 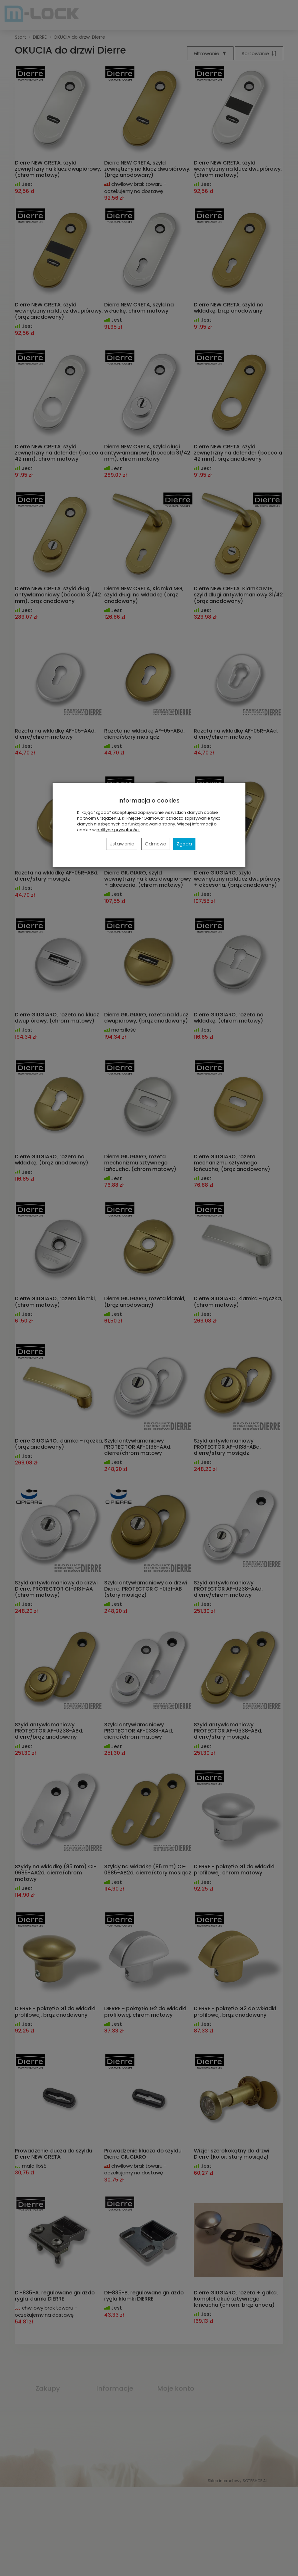 I want to click on Zgoda, so click(x=184, y=844).